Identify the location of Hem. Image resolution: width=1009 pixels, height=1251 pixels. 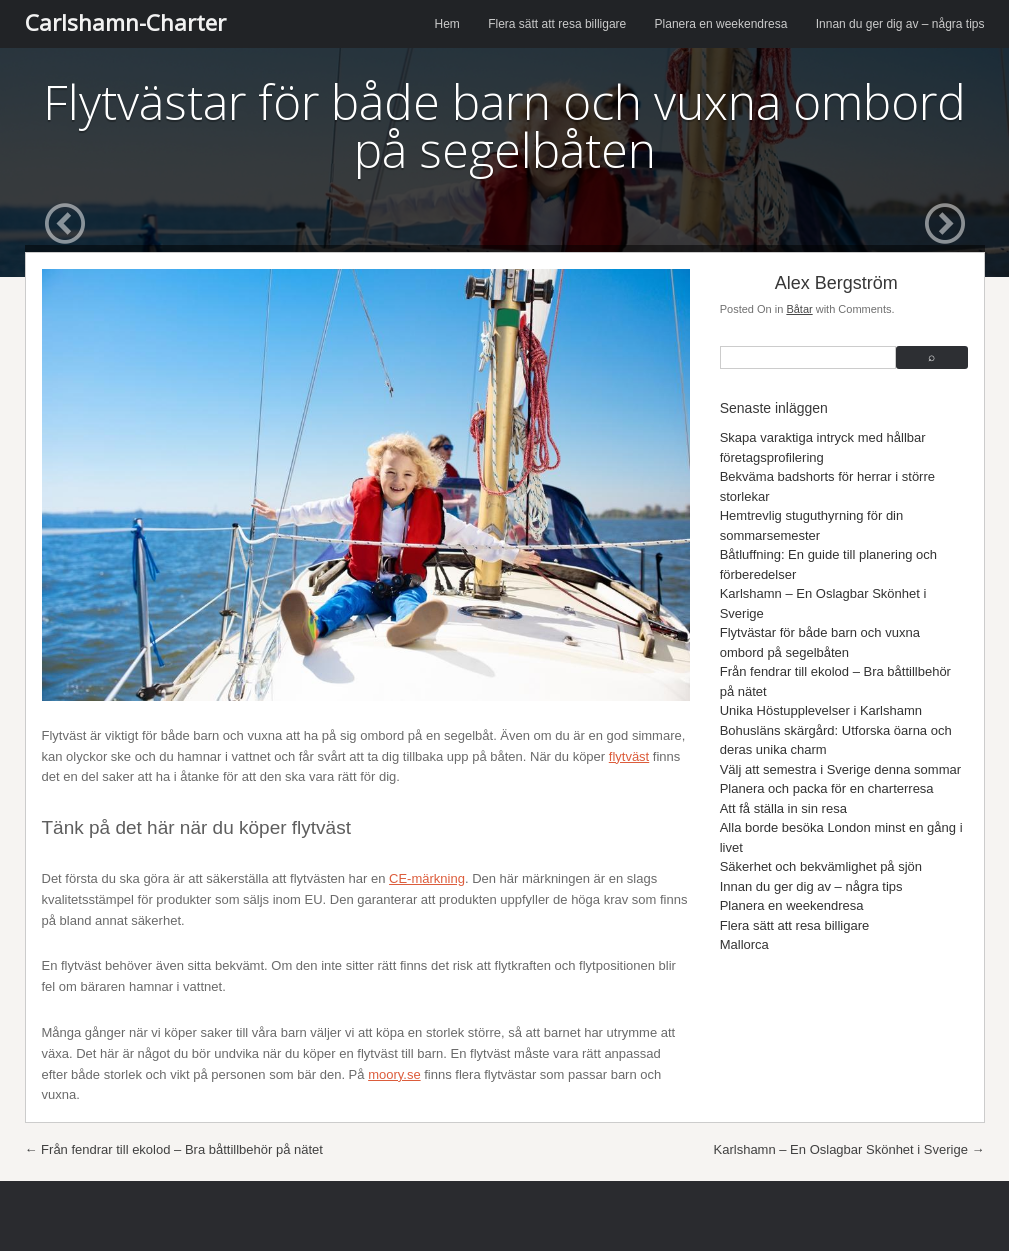
(447, 24).